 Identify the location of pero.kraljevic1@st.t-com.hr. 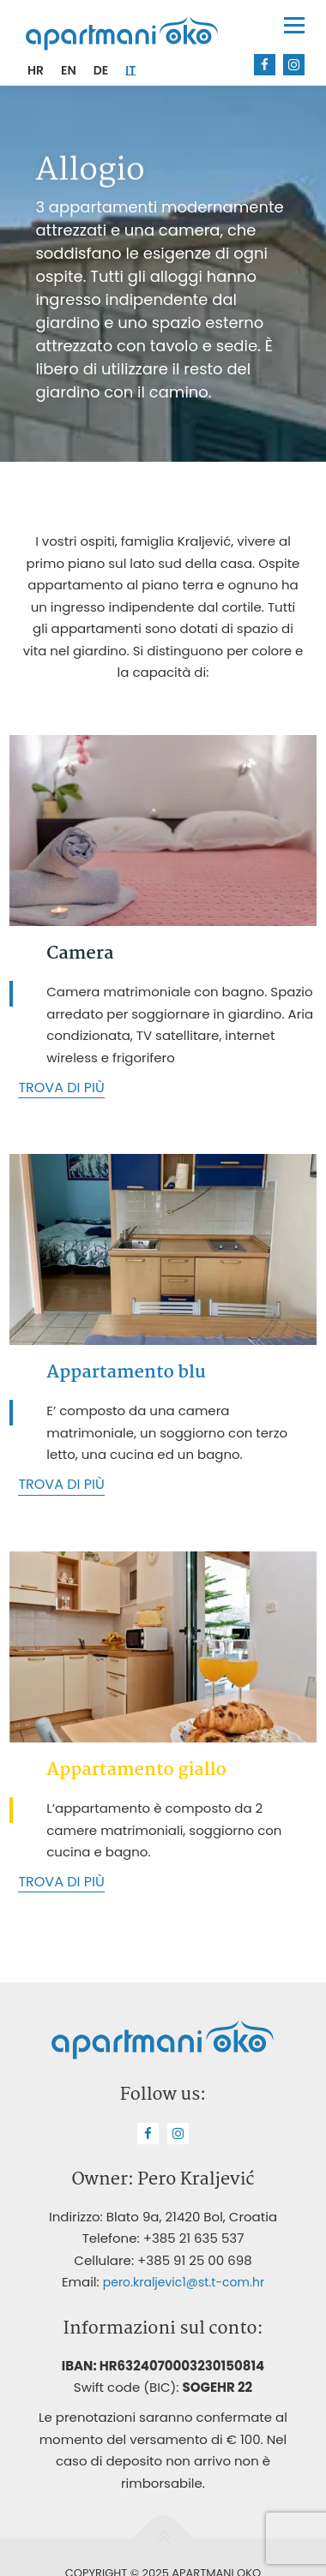
(183, 2282).